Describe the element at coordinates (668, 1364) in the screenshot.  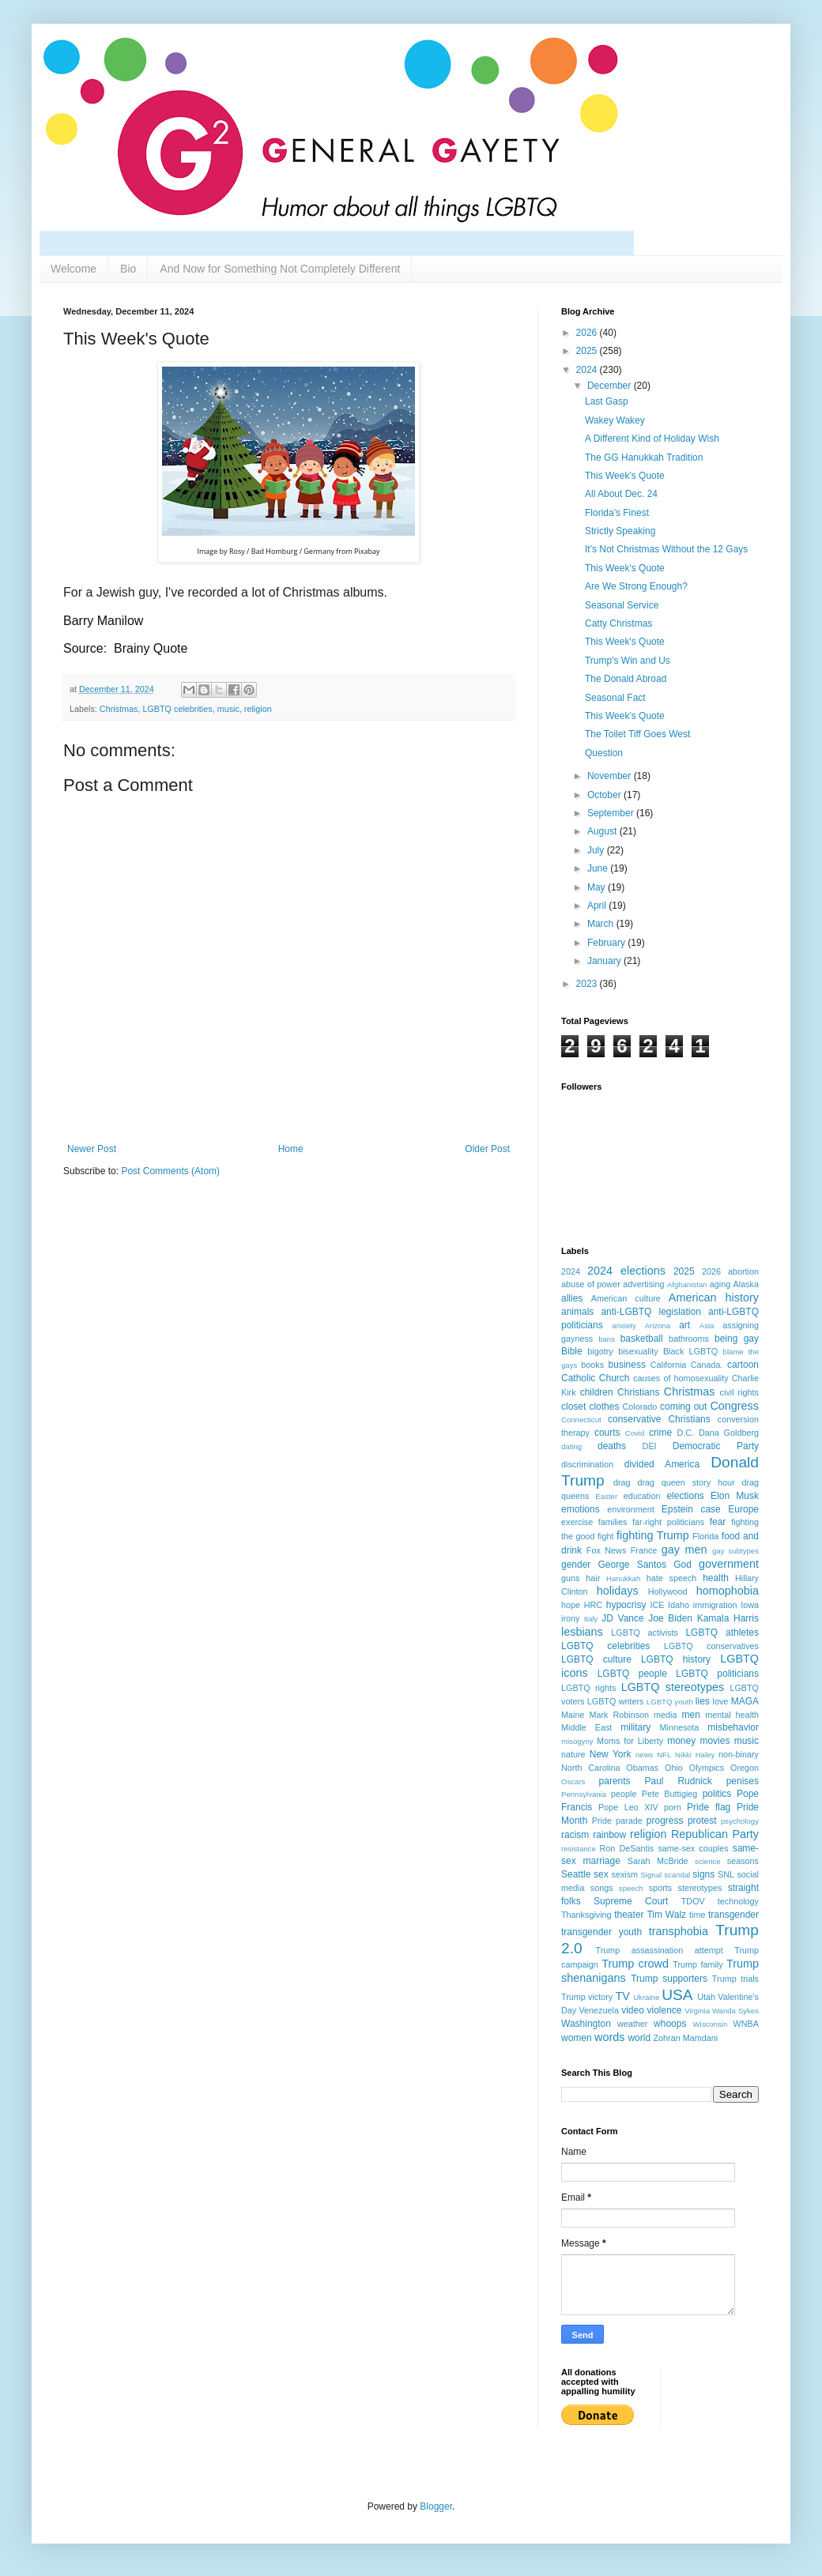
I see `California` at that location.